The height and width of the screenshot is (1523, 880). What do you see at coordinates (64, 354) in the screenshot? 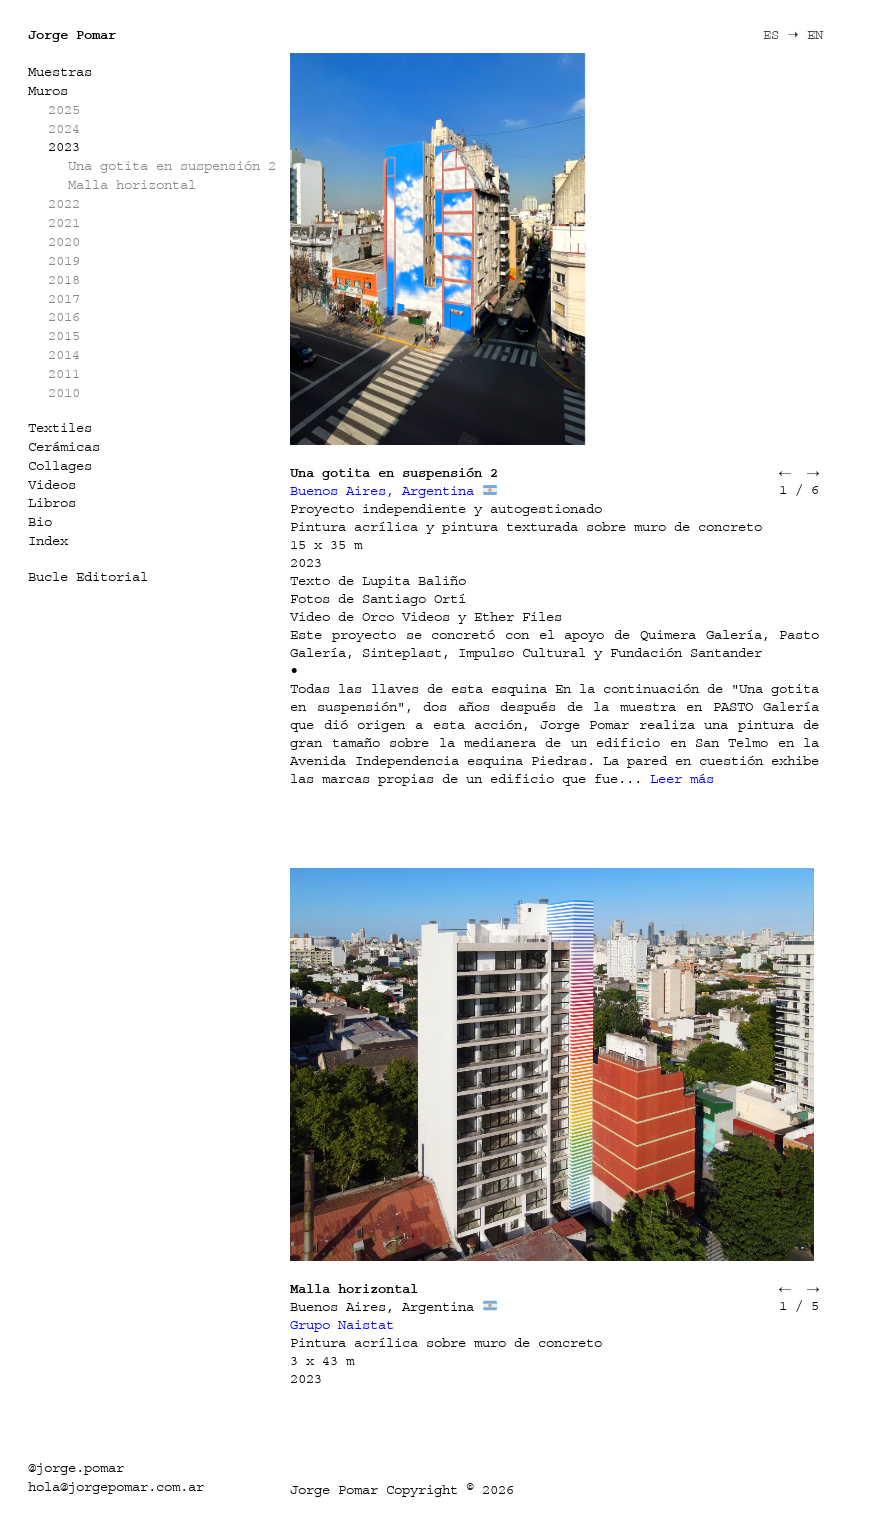
I see `2014` at bounding box center [64, 354].